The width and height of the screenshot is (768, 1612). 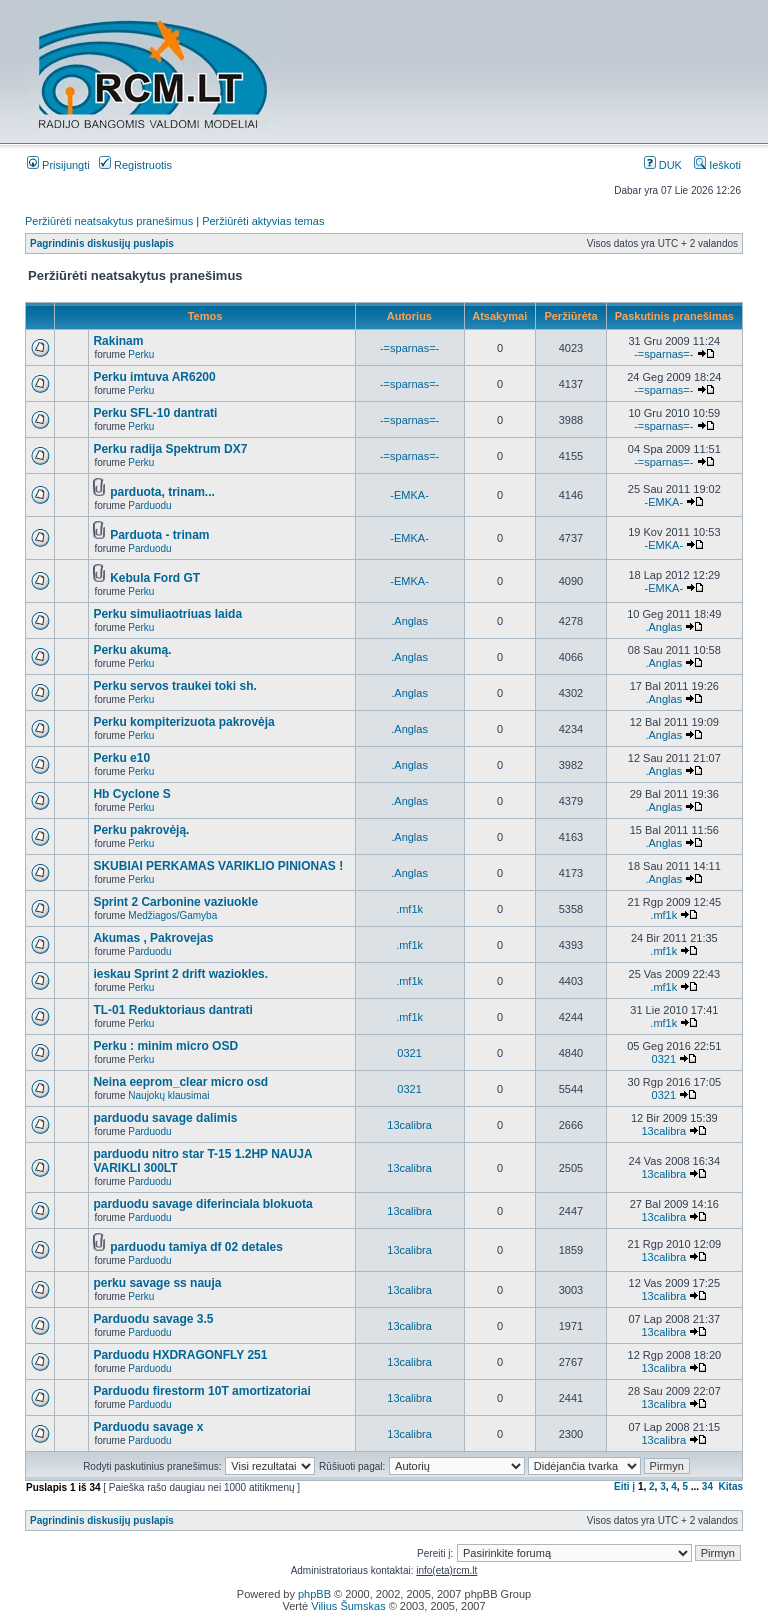 What do you see at coordinates (731, 1486) in the screenshot?
I see `Kitas` at bounding box center [731, 1486].